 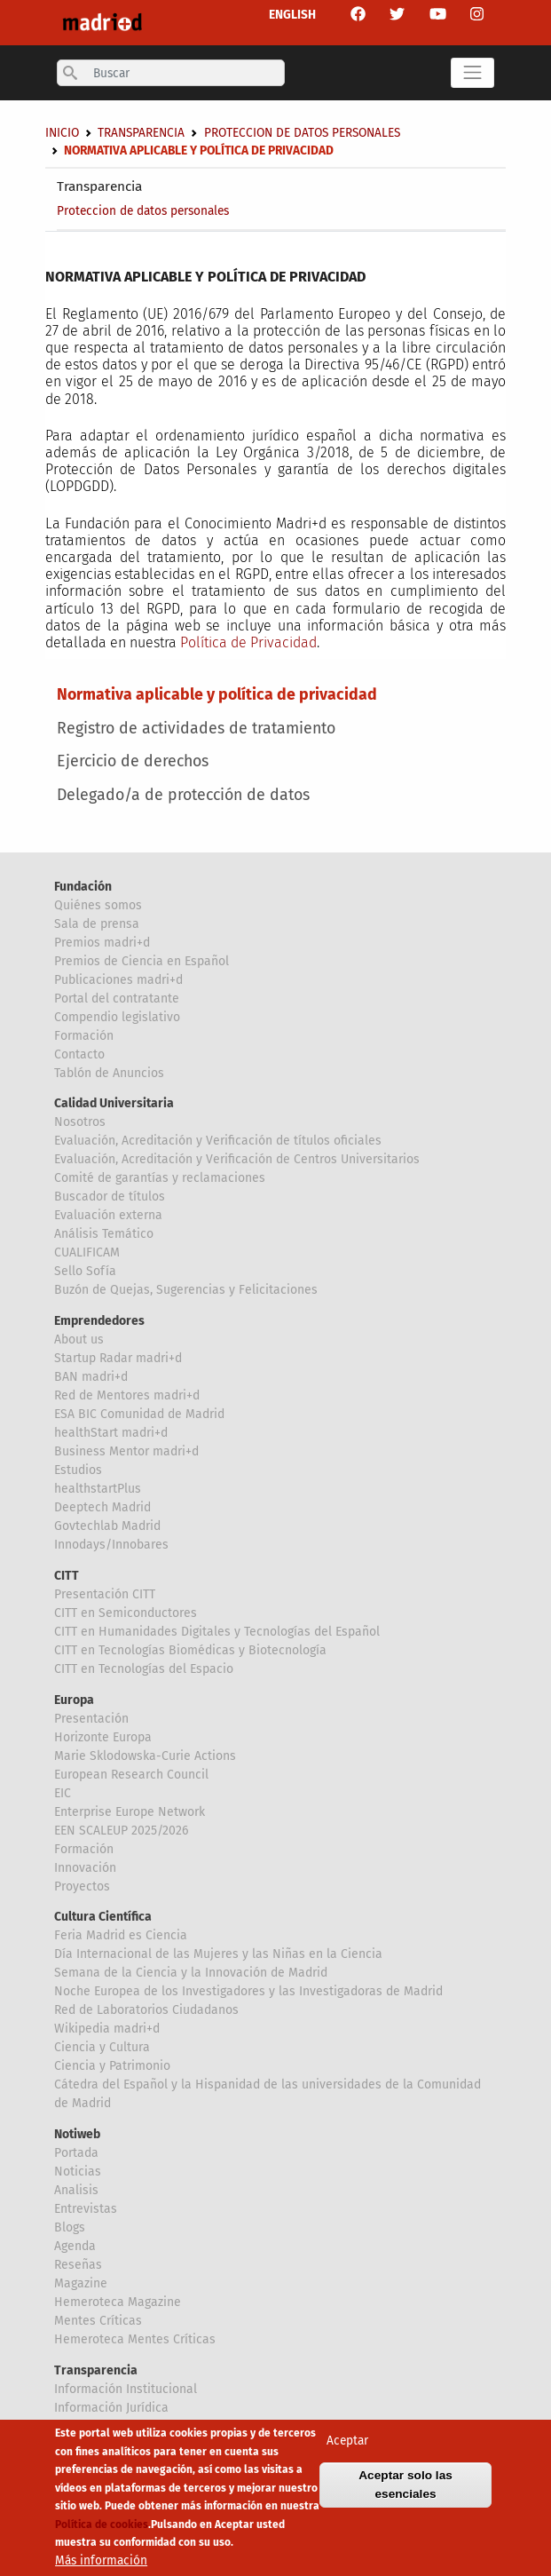 I want to click on Premios madri+d, so click(x=102, y=942).